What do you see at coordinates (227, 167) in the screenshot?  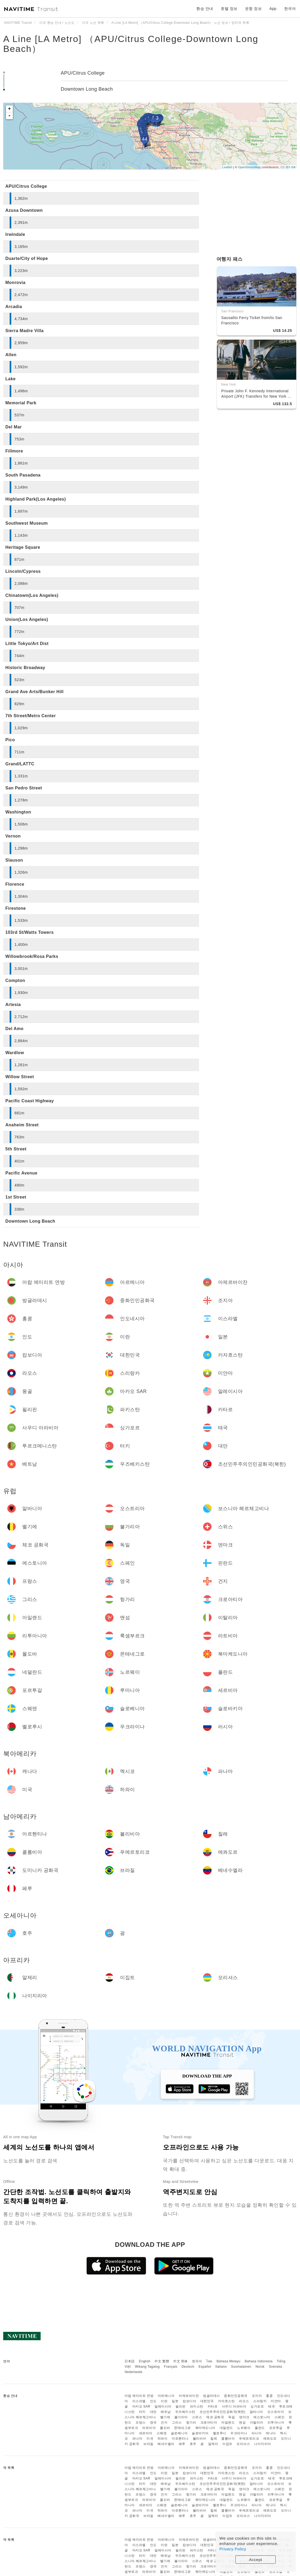 I see `Leaflet` at bounding box center [227, 167].